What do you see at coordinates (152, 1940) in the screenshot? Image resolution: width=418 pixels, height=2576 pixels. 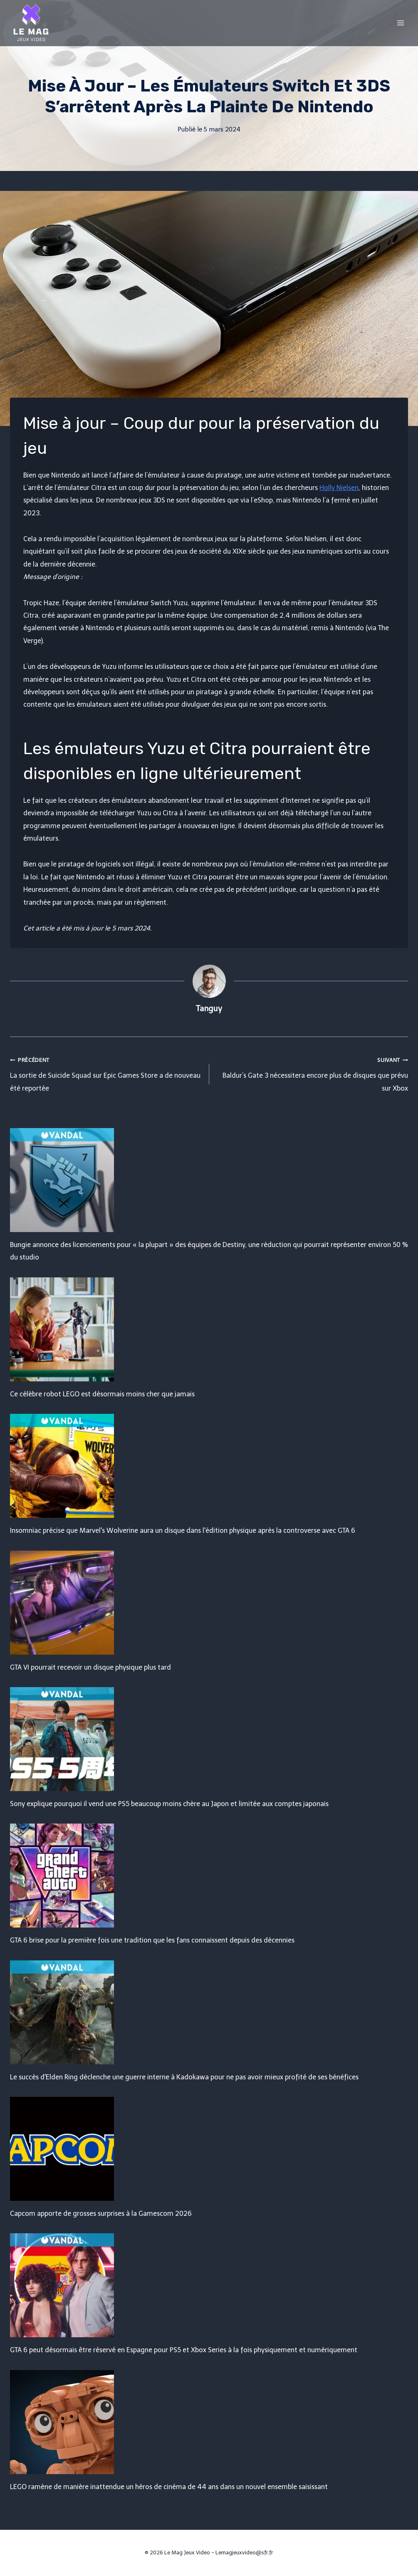 I see `GTA 6 brise pour la première fois une tradition que les fans connaissent depuis des décennies` at bounding box center [152, 1940].